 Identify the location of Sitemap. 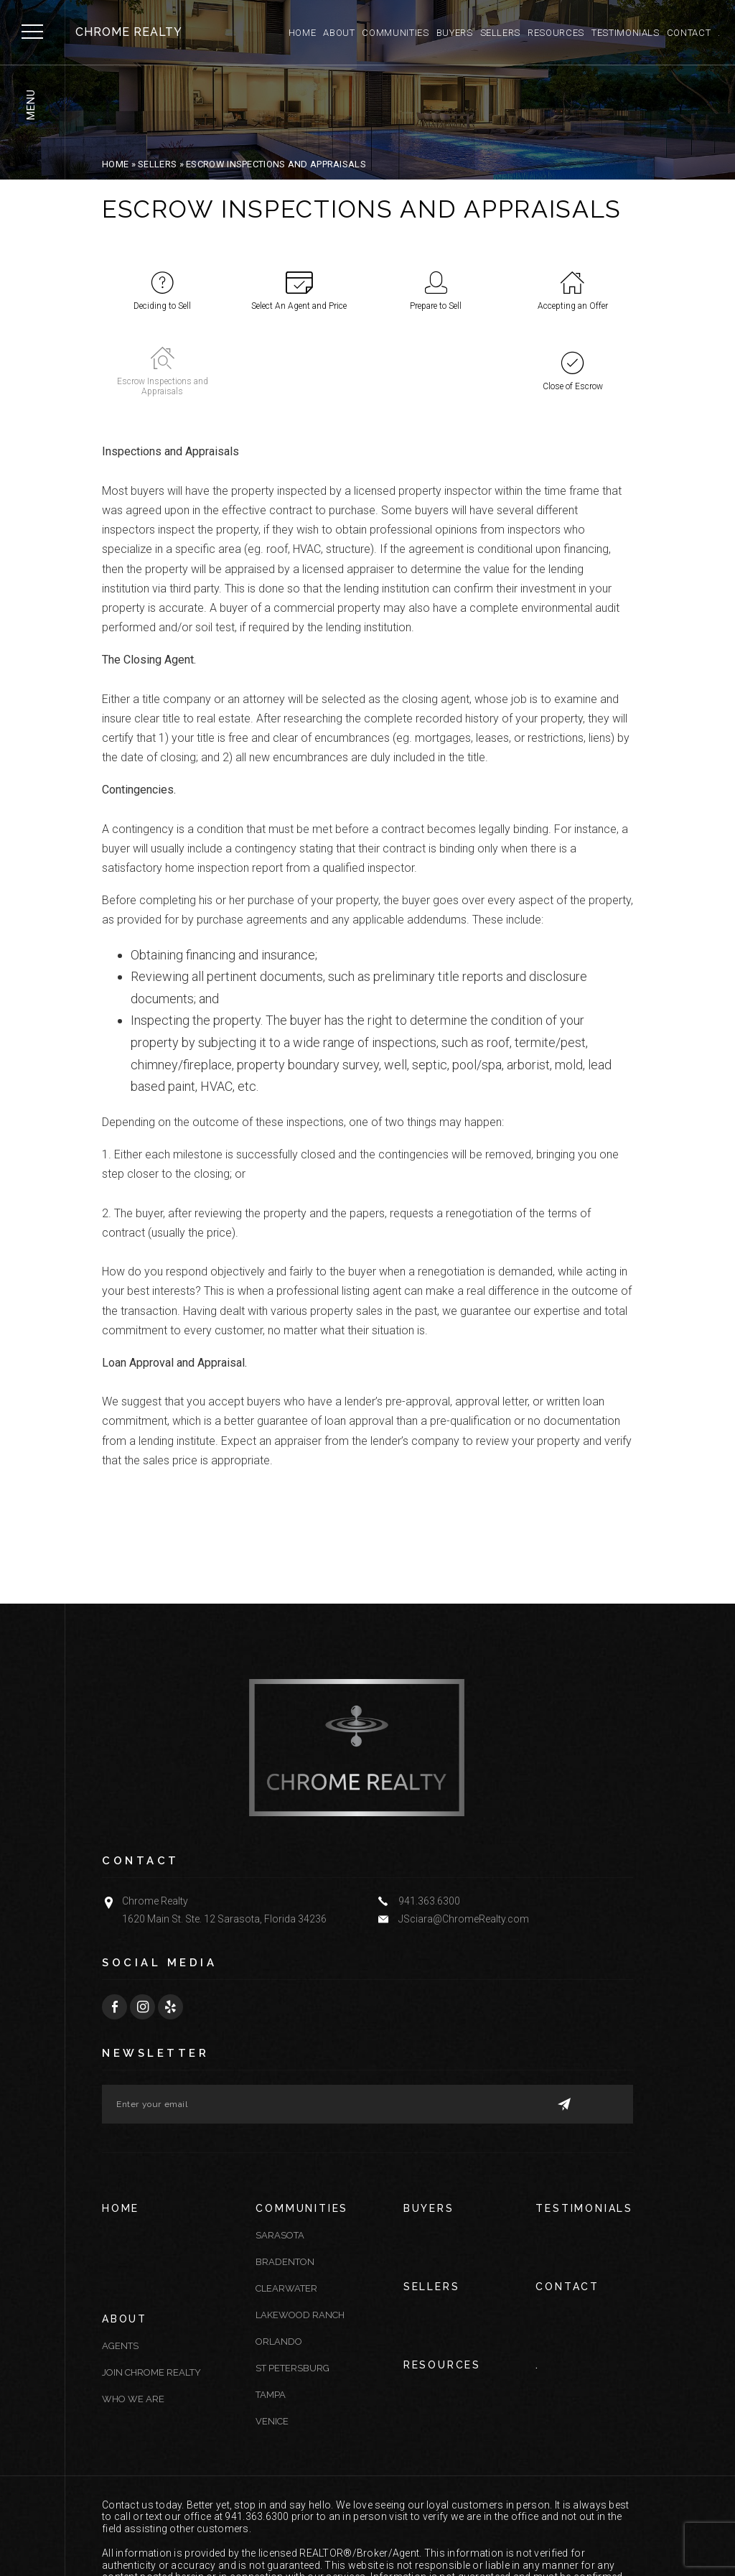
(375, 2540).